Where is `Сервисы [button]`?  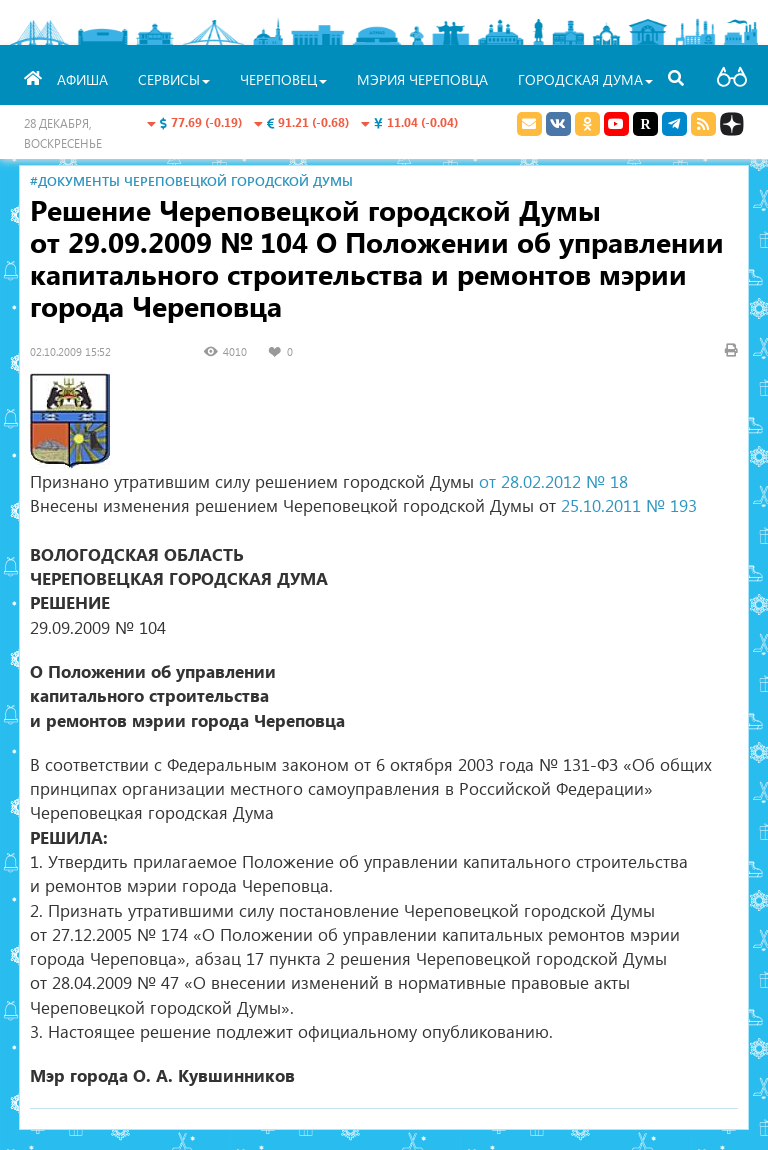
Сервисы [button] is located at coordinates (174, 79).